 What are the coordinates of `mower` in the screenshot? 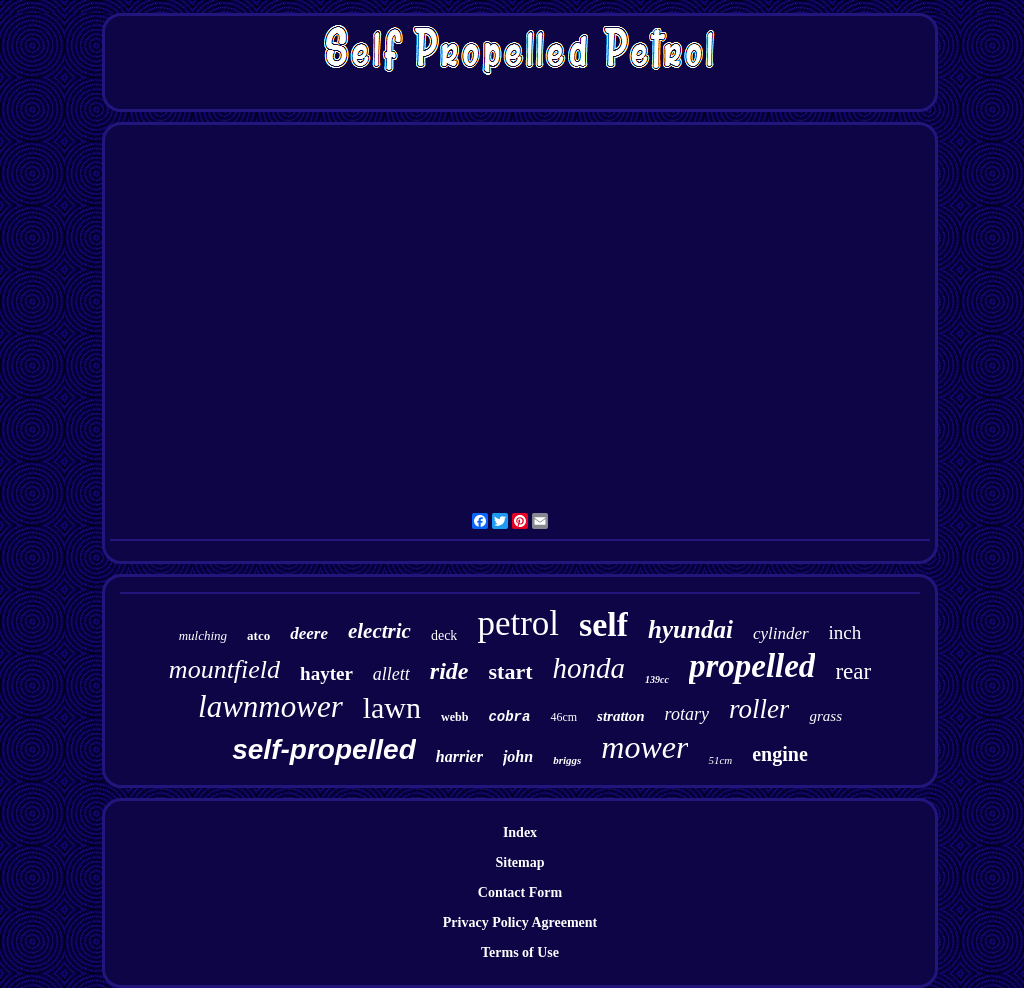 It's located at (644, 747).